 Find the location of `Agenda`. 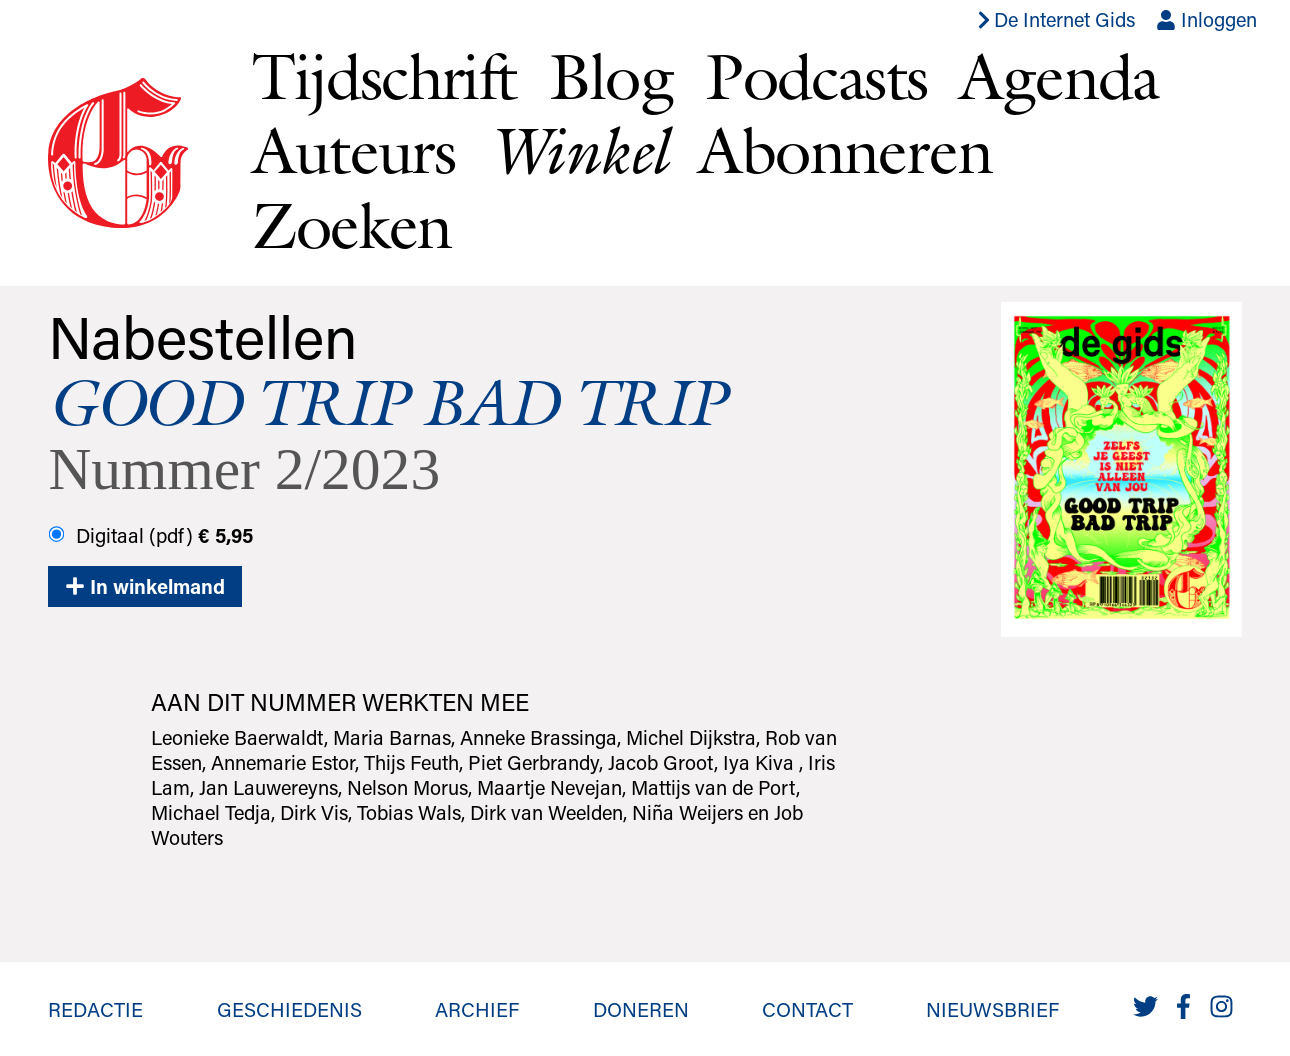

Agenda is located at coordinates (1058, 76).